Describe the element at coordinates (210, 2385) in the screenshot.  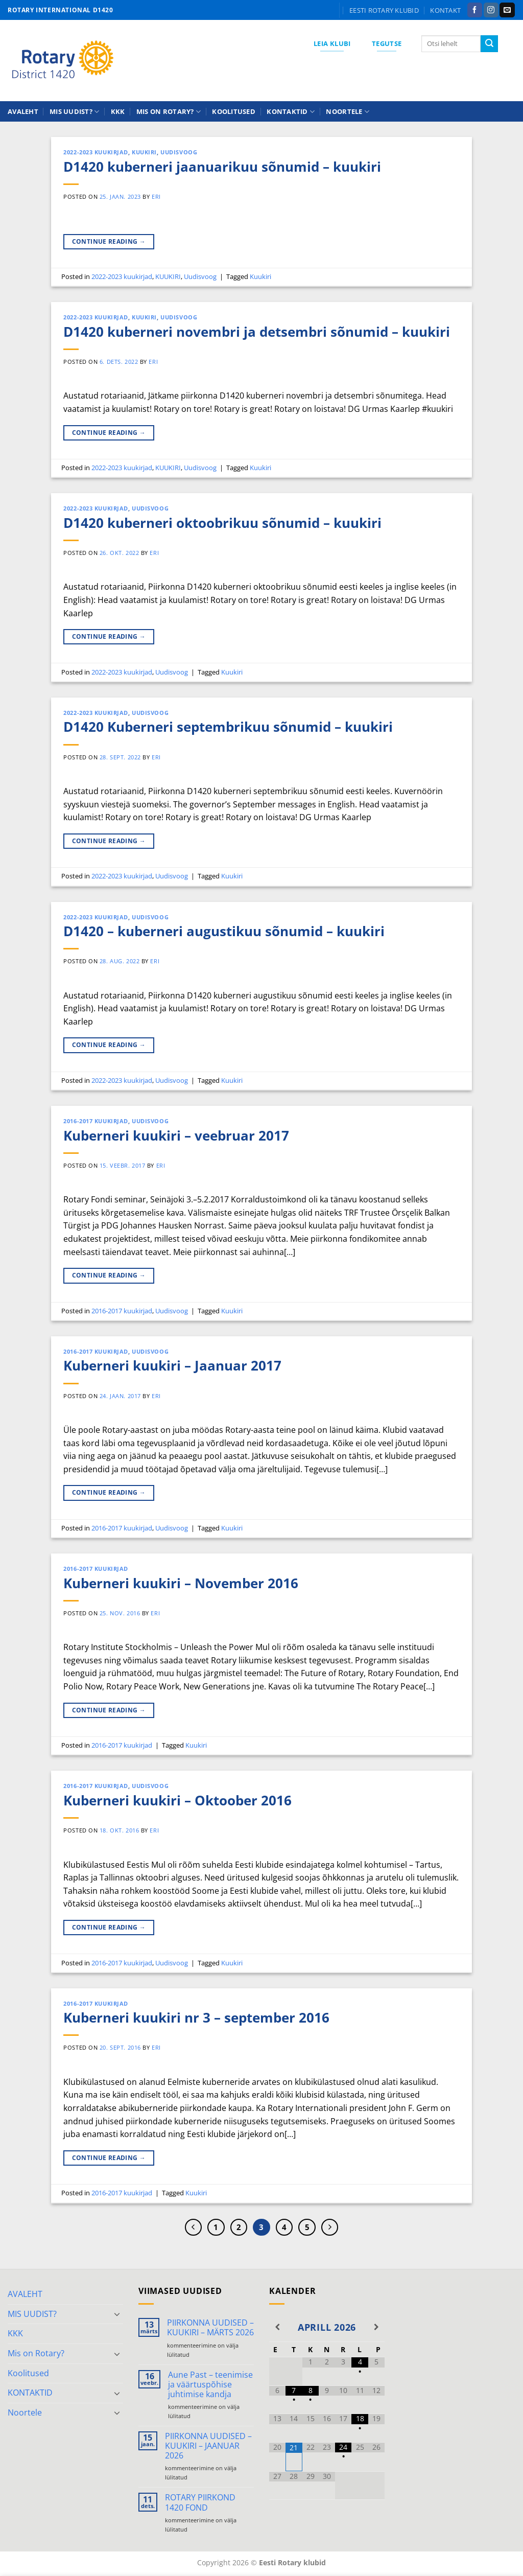
I see `Aune Past – teenimise ja väärtuspõhise juhtimise kandja` at that location.